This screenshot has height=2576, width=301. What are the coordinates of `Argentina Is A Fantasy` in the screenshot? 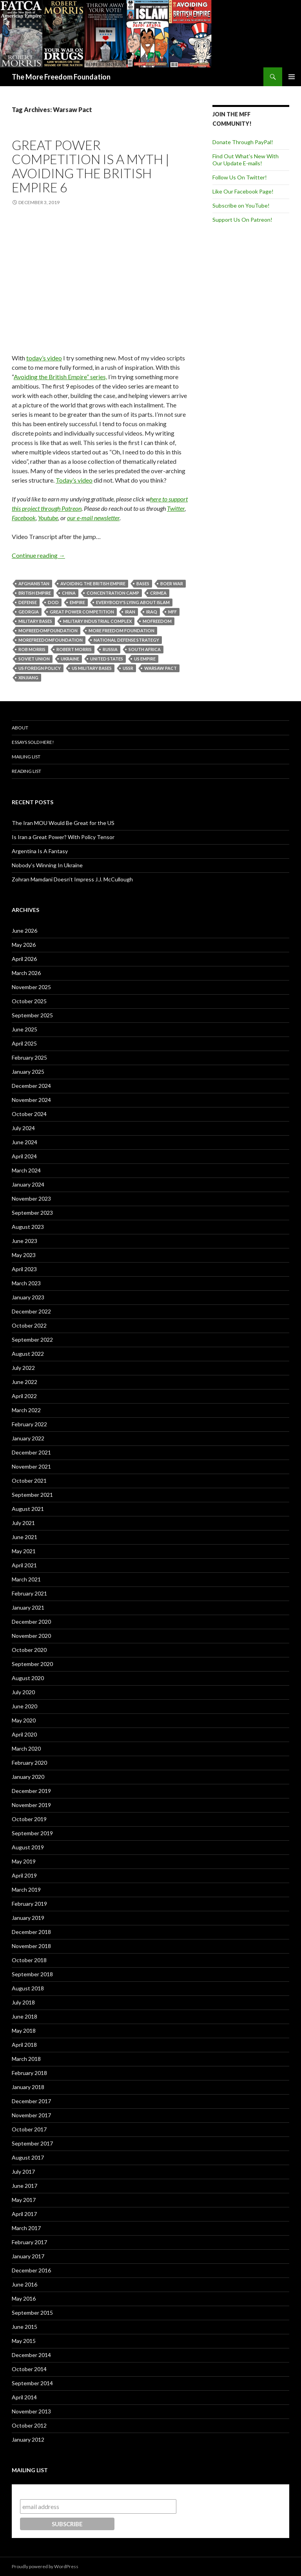 It's located at (40, 851).